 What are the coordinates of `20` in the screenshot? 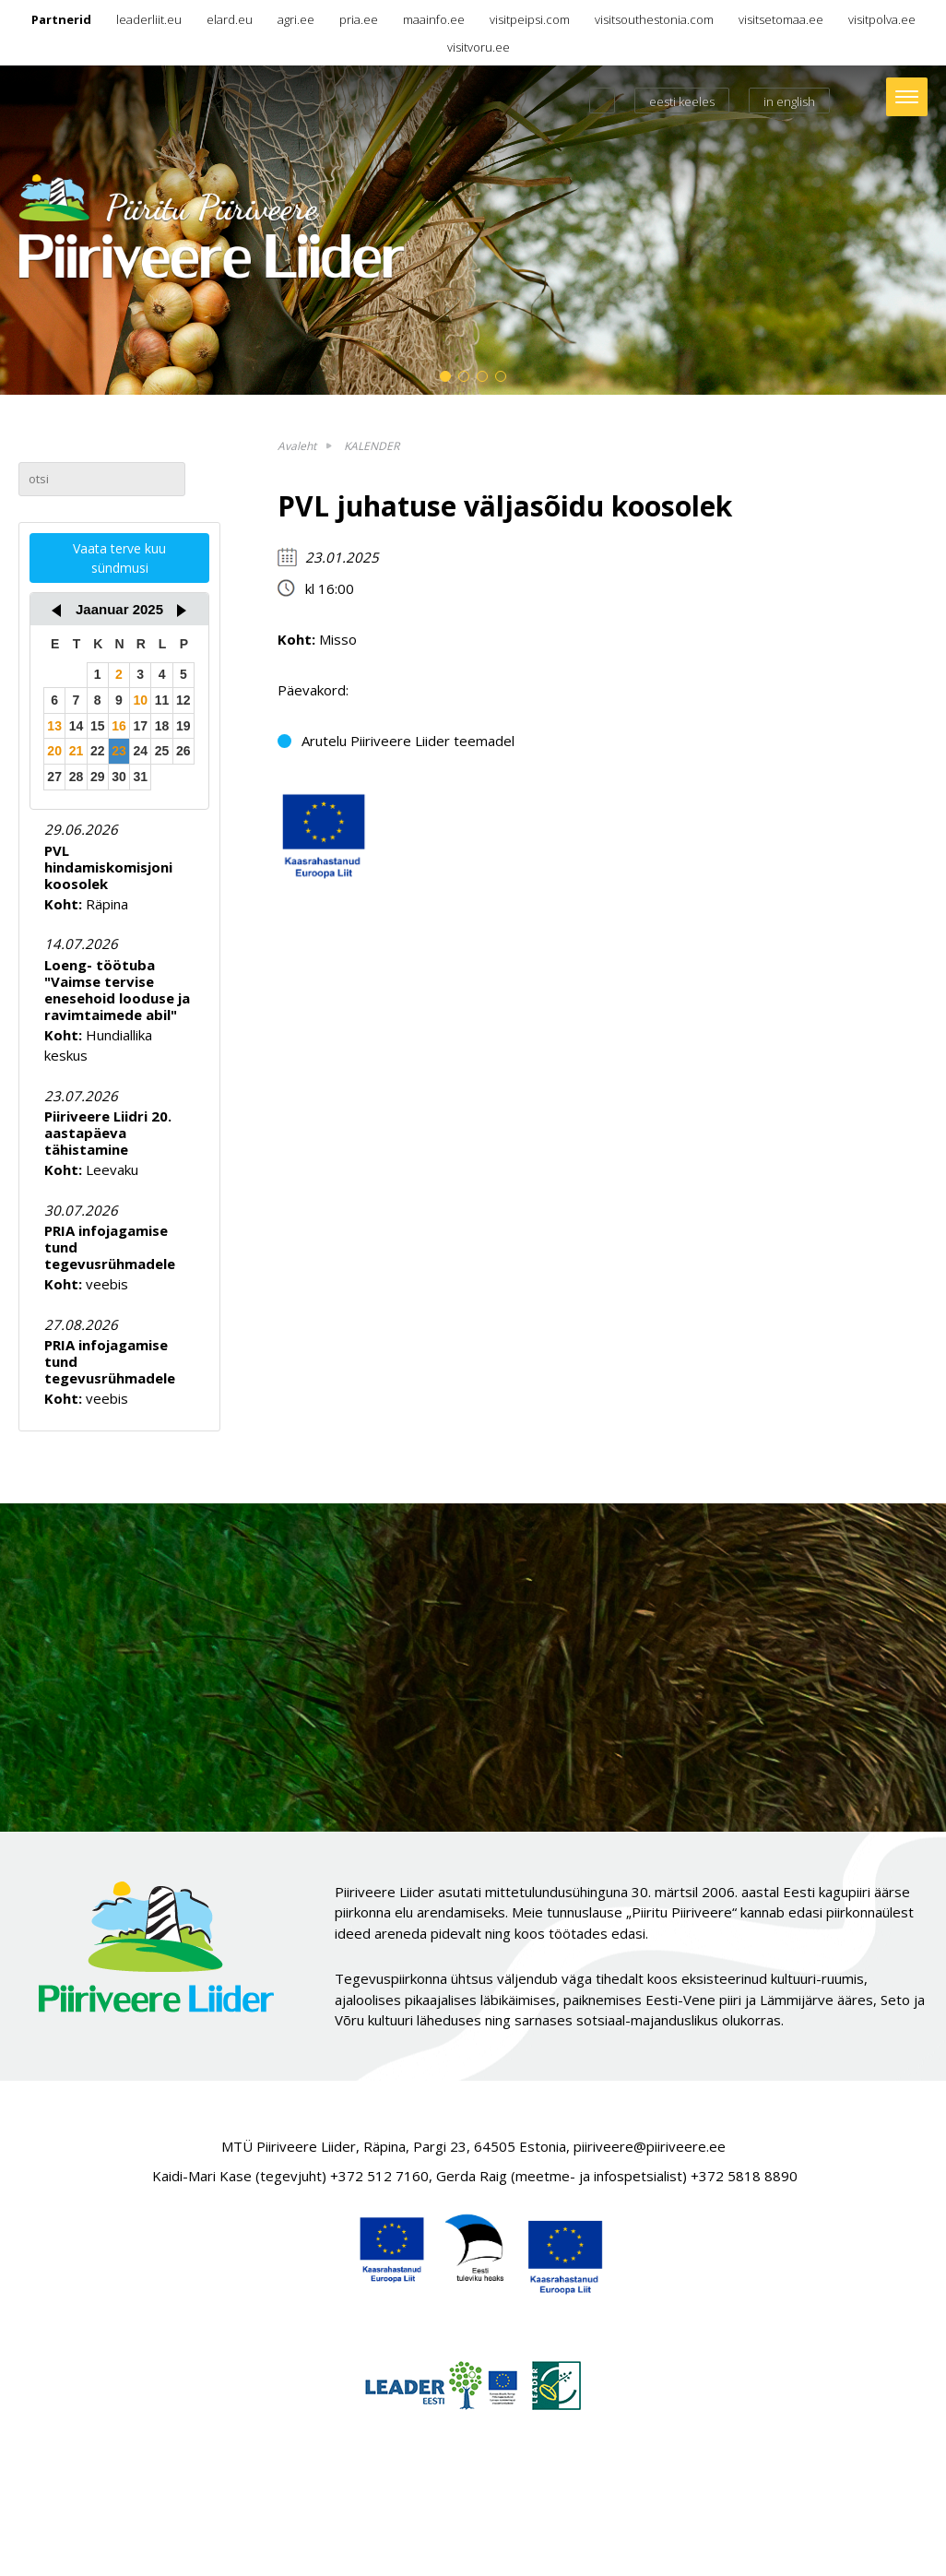 It's located at (54, 750).